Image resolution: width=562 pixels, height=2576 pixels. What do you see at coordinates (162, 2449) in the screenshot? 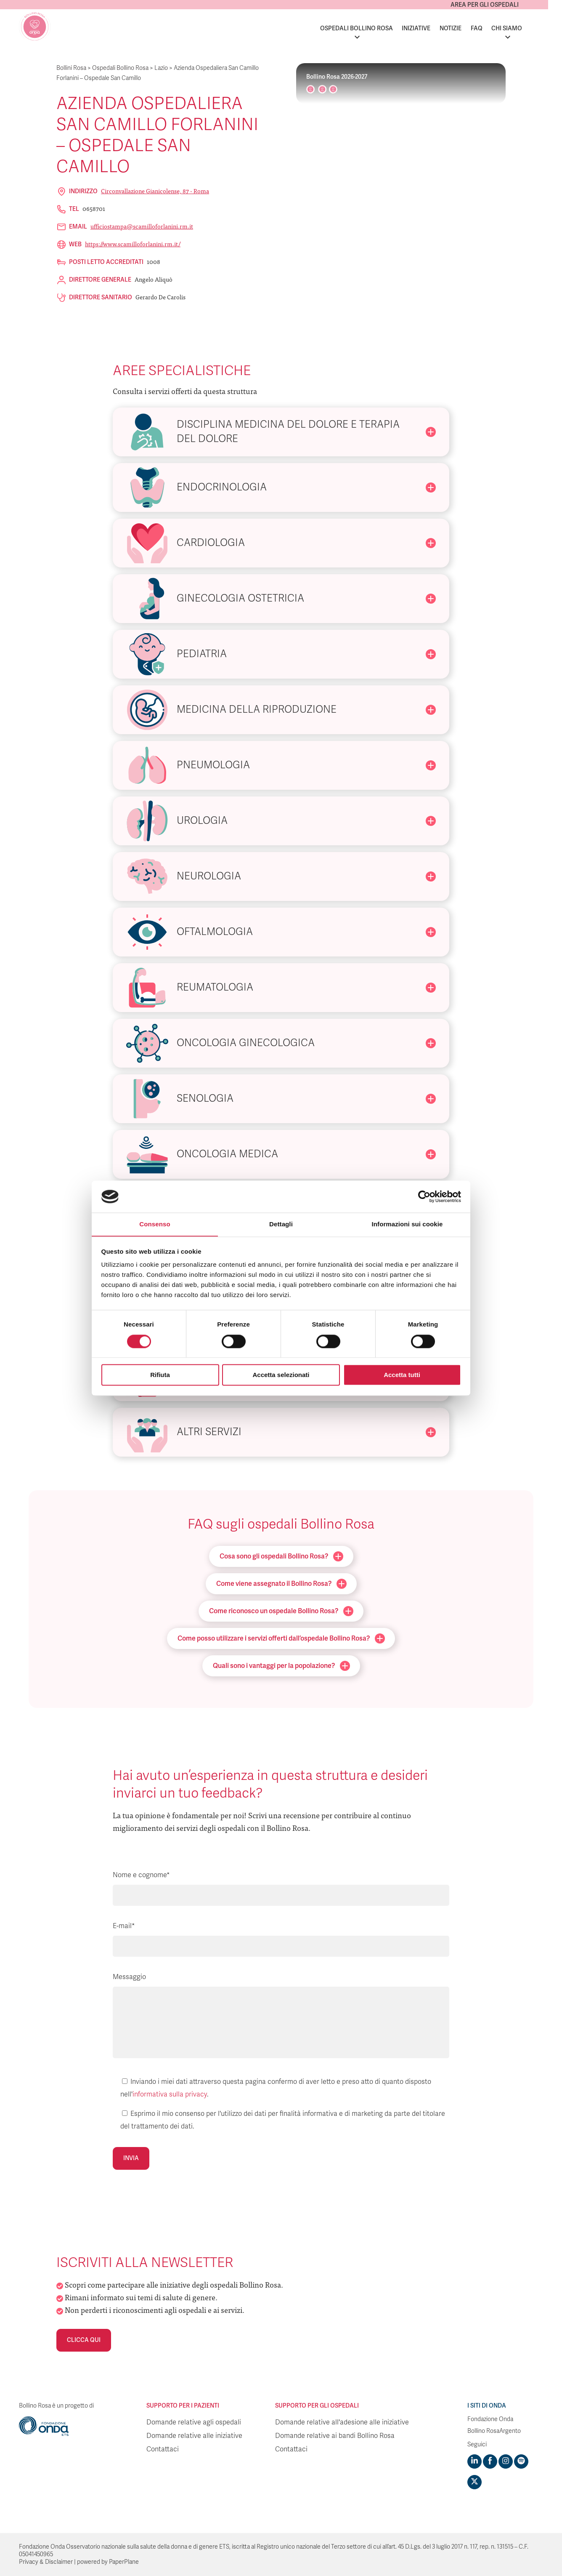
I see `Contattaci` at bounding box center [162, 2449].